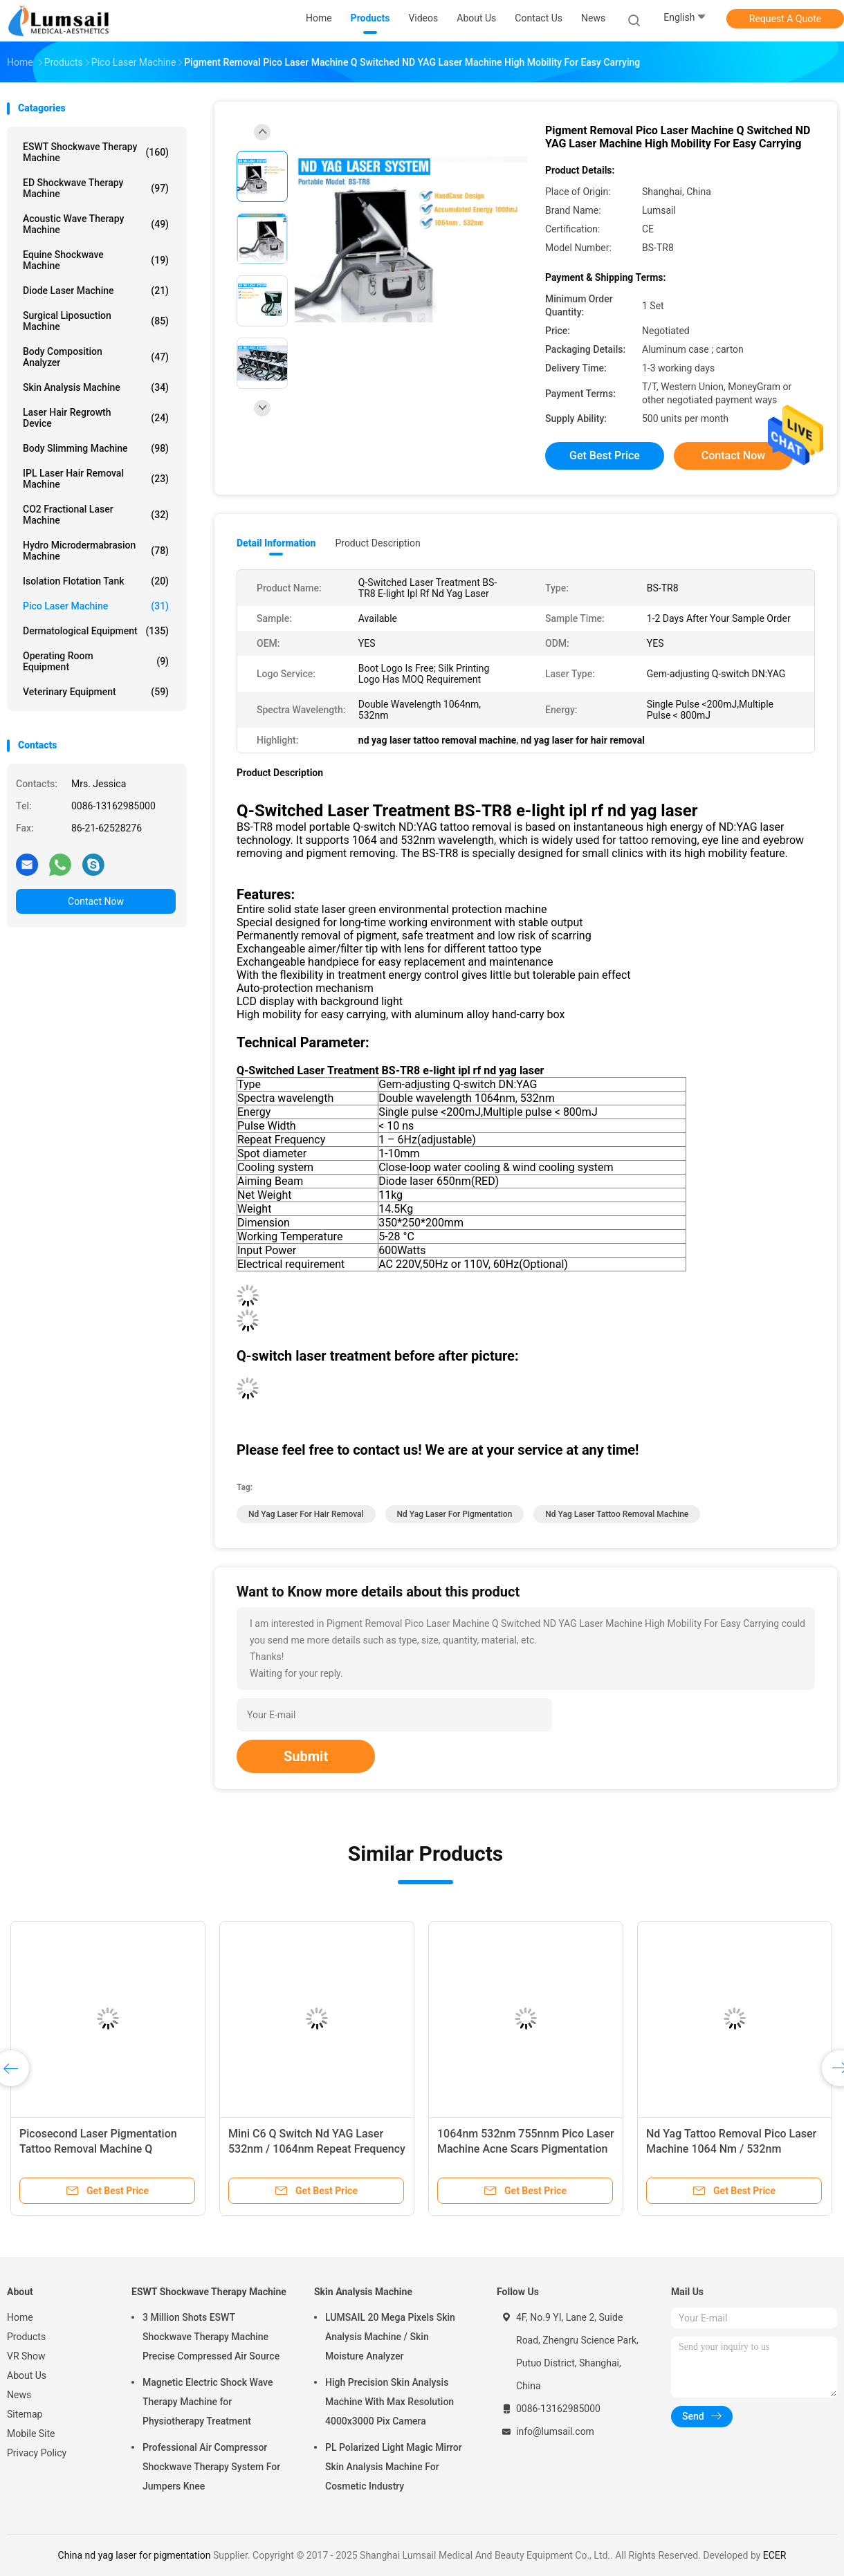 Image resolution: width=844 pixels, height=2576 pixels. What do you see at coordinates (96, 290) in the screenshot?
I see `Diode Laser Machine` at bounding box center [96, 290].